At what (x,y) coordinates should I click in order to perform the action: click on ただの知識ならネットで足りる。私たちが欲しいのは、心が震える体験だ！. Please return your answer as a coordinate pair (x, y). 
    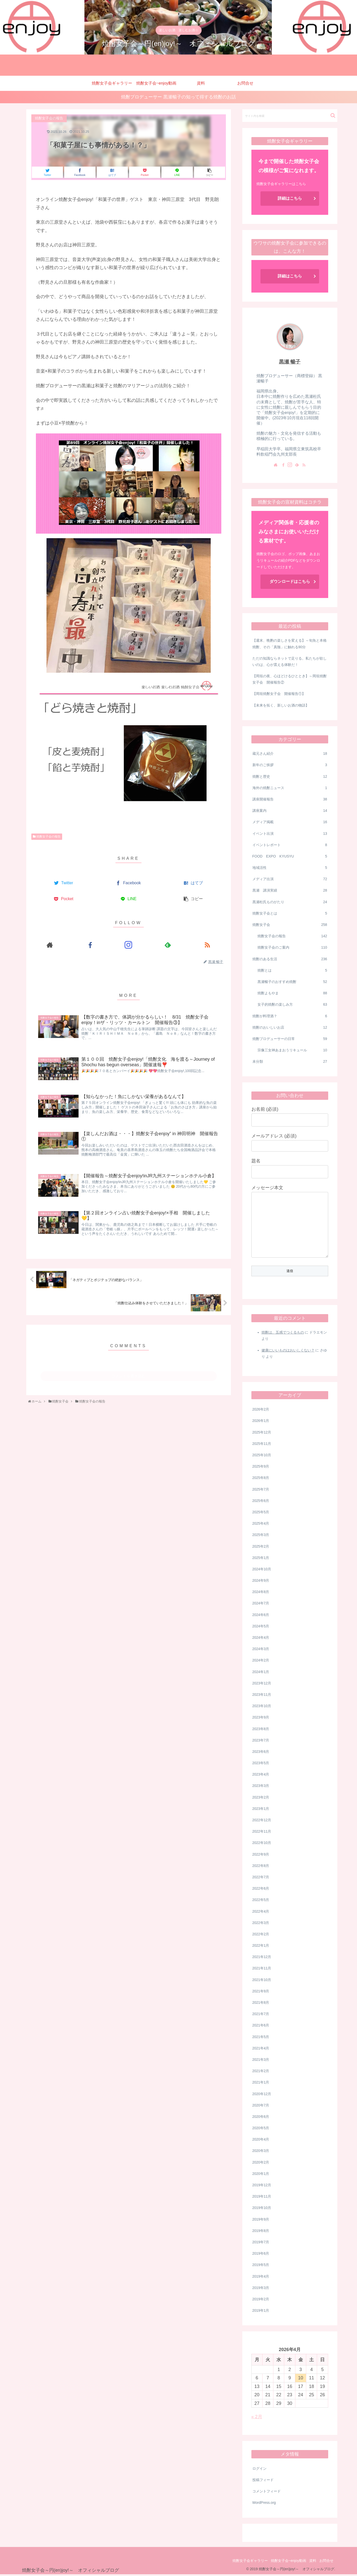
    Looking at the image, I should click on (289, 662).